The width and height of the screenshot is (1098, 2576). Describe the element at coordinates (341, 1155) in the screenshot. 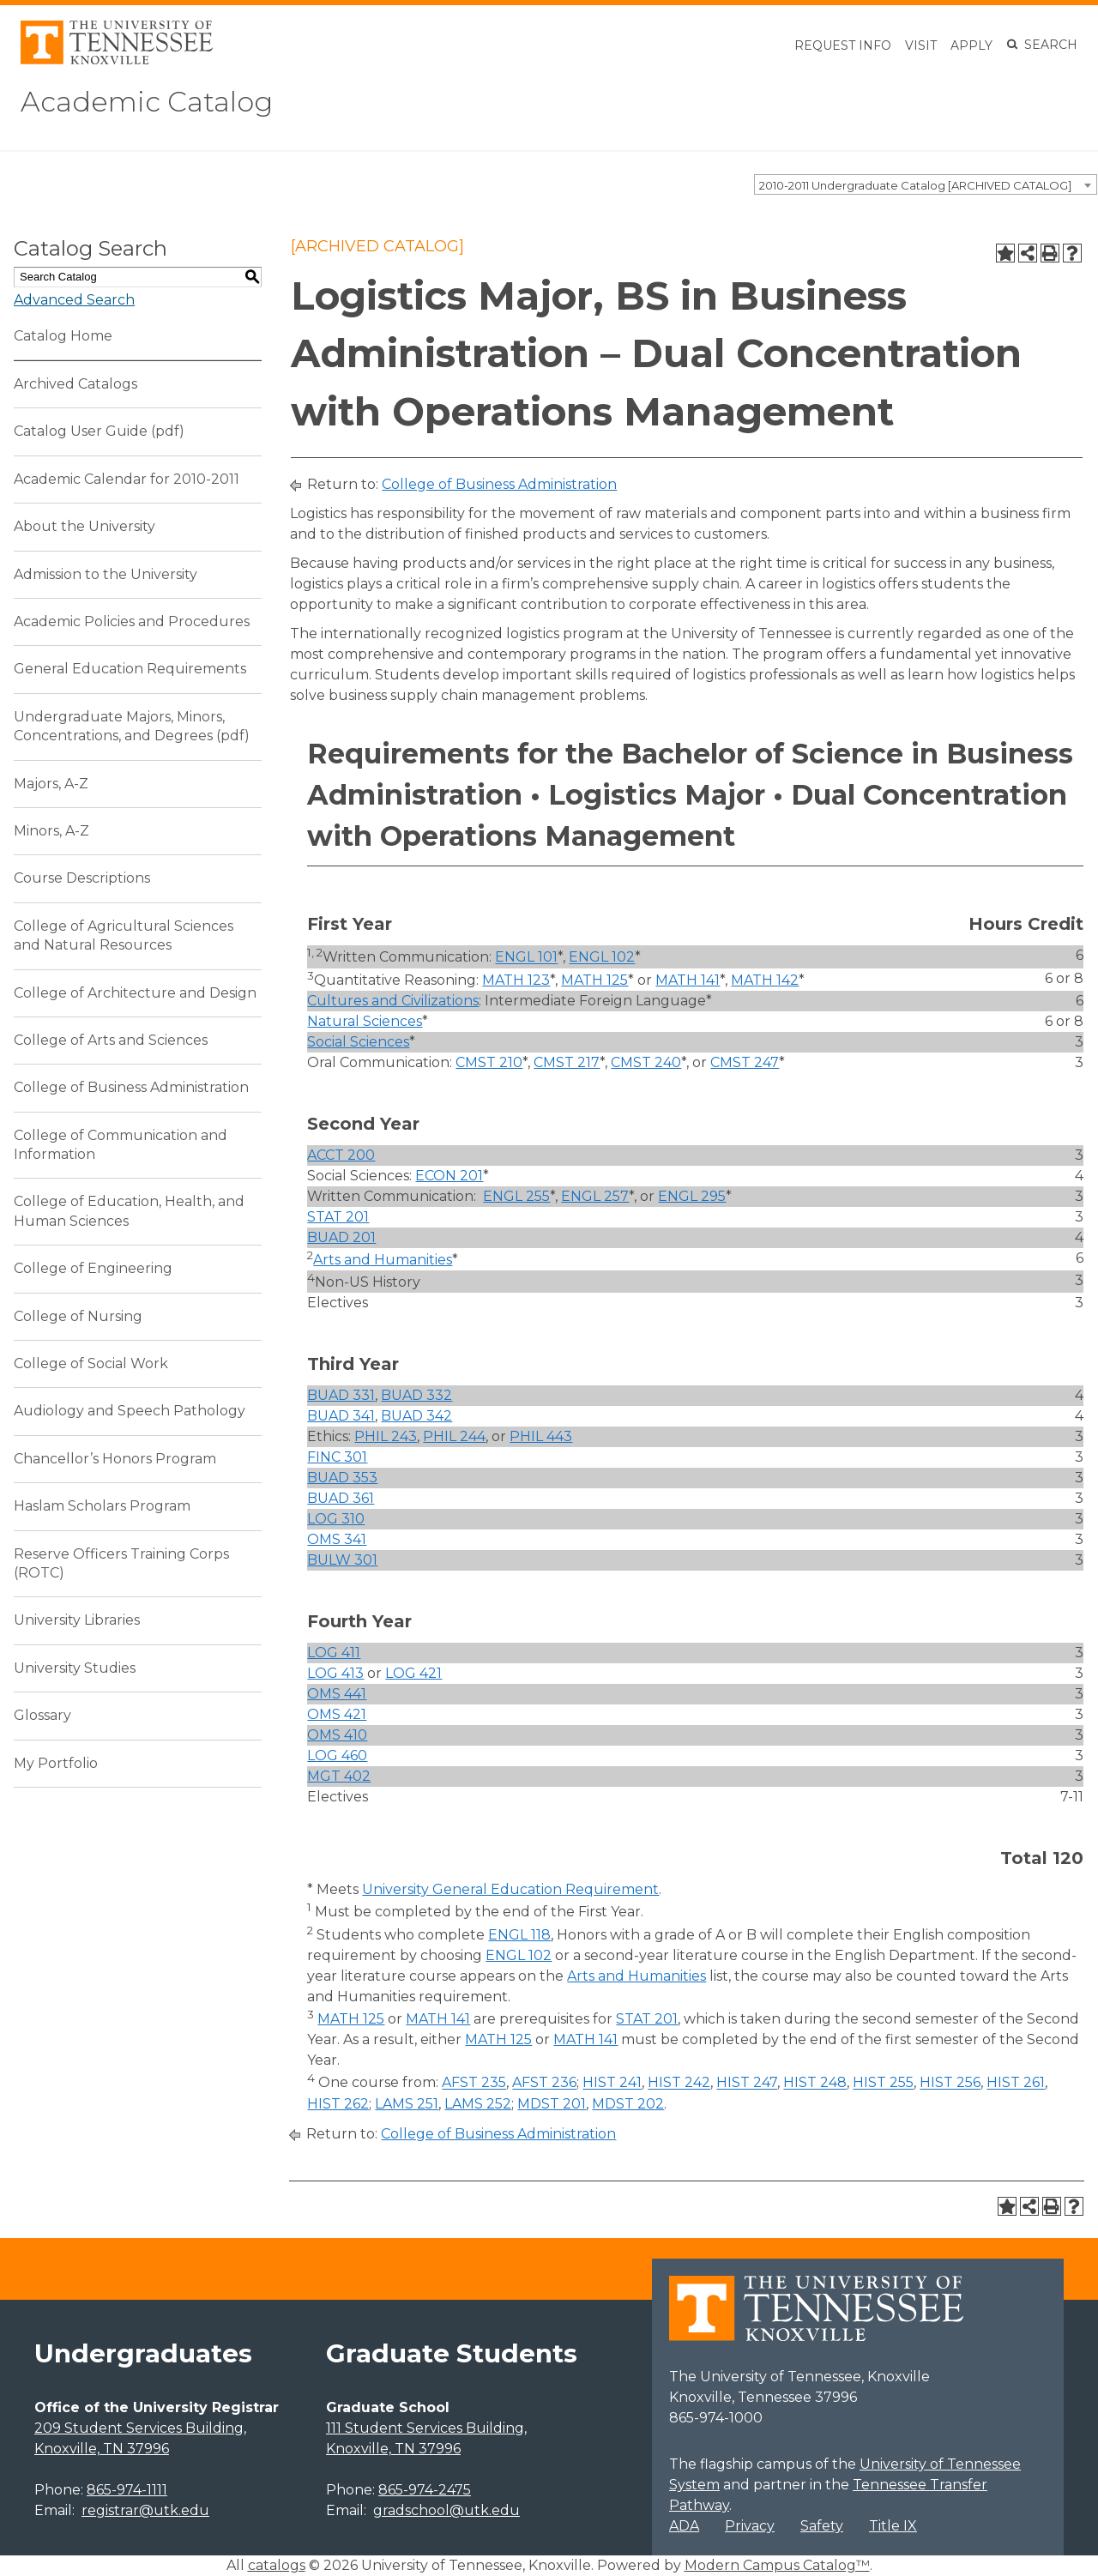

I see `ACCT 200 [View course details for ACCT 200]` at that location.